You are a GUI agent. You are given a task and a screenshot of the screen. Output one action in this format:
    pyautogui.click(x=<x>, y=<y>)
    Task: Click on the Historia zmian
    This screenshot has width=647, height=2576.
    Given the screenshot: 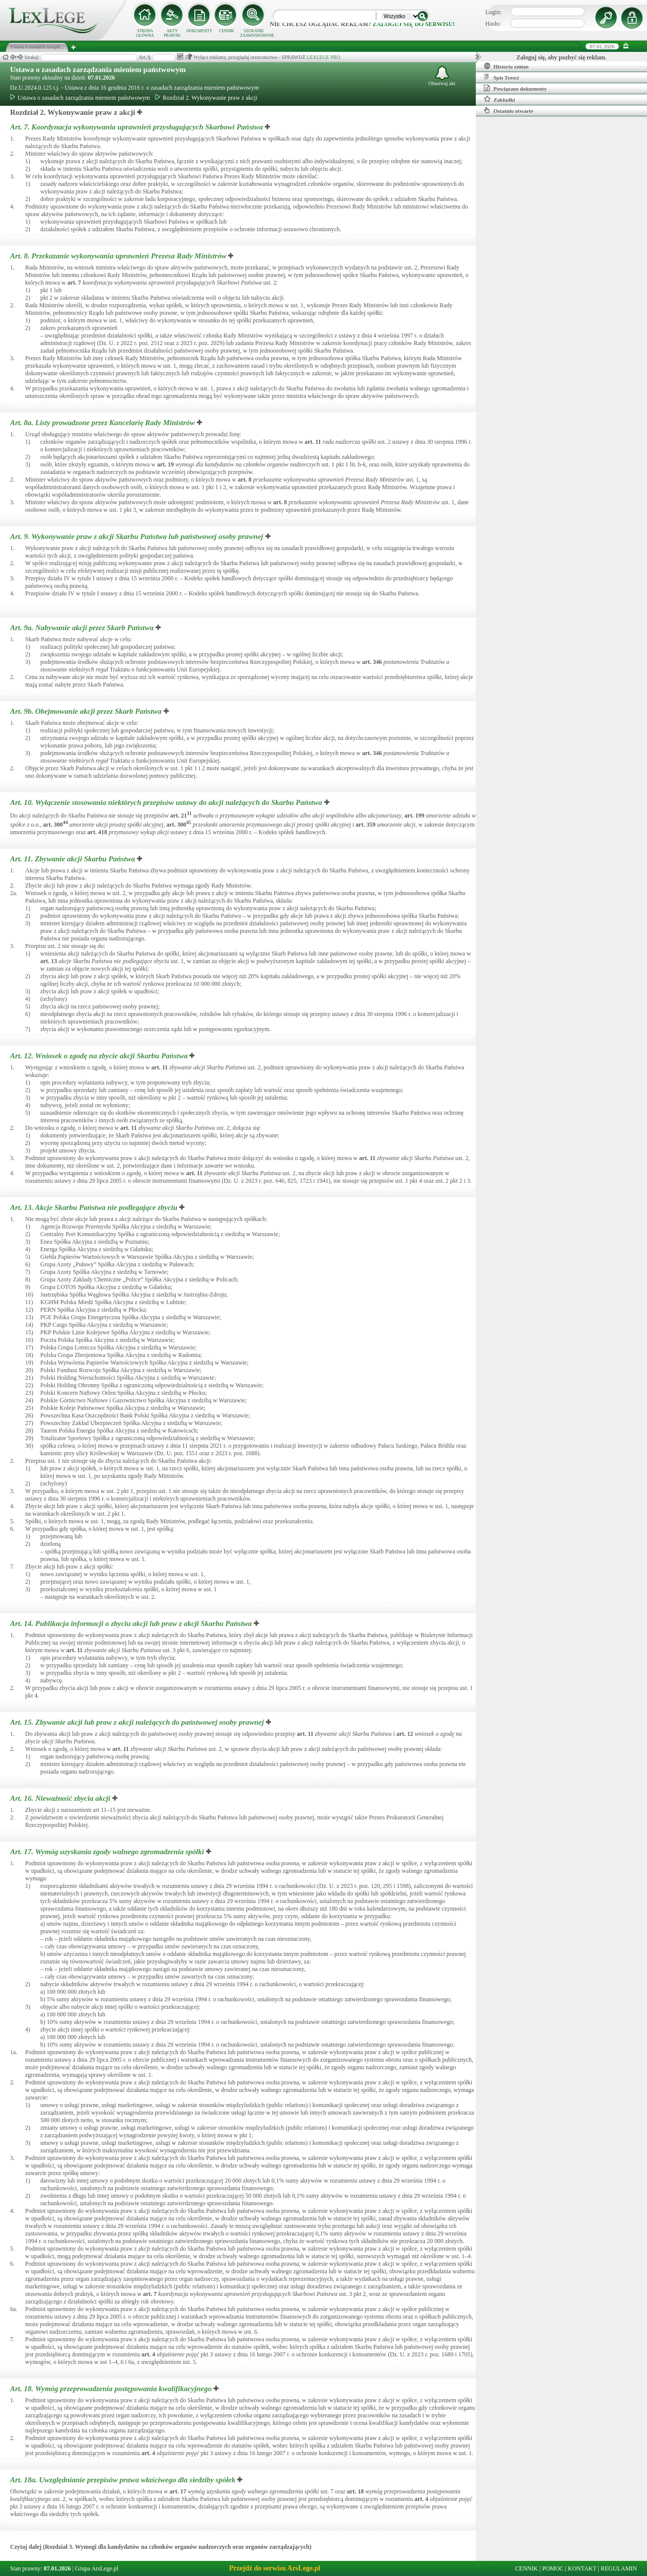 What is the action you would take?
    pyautogui.click(x=506, y=66)
    